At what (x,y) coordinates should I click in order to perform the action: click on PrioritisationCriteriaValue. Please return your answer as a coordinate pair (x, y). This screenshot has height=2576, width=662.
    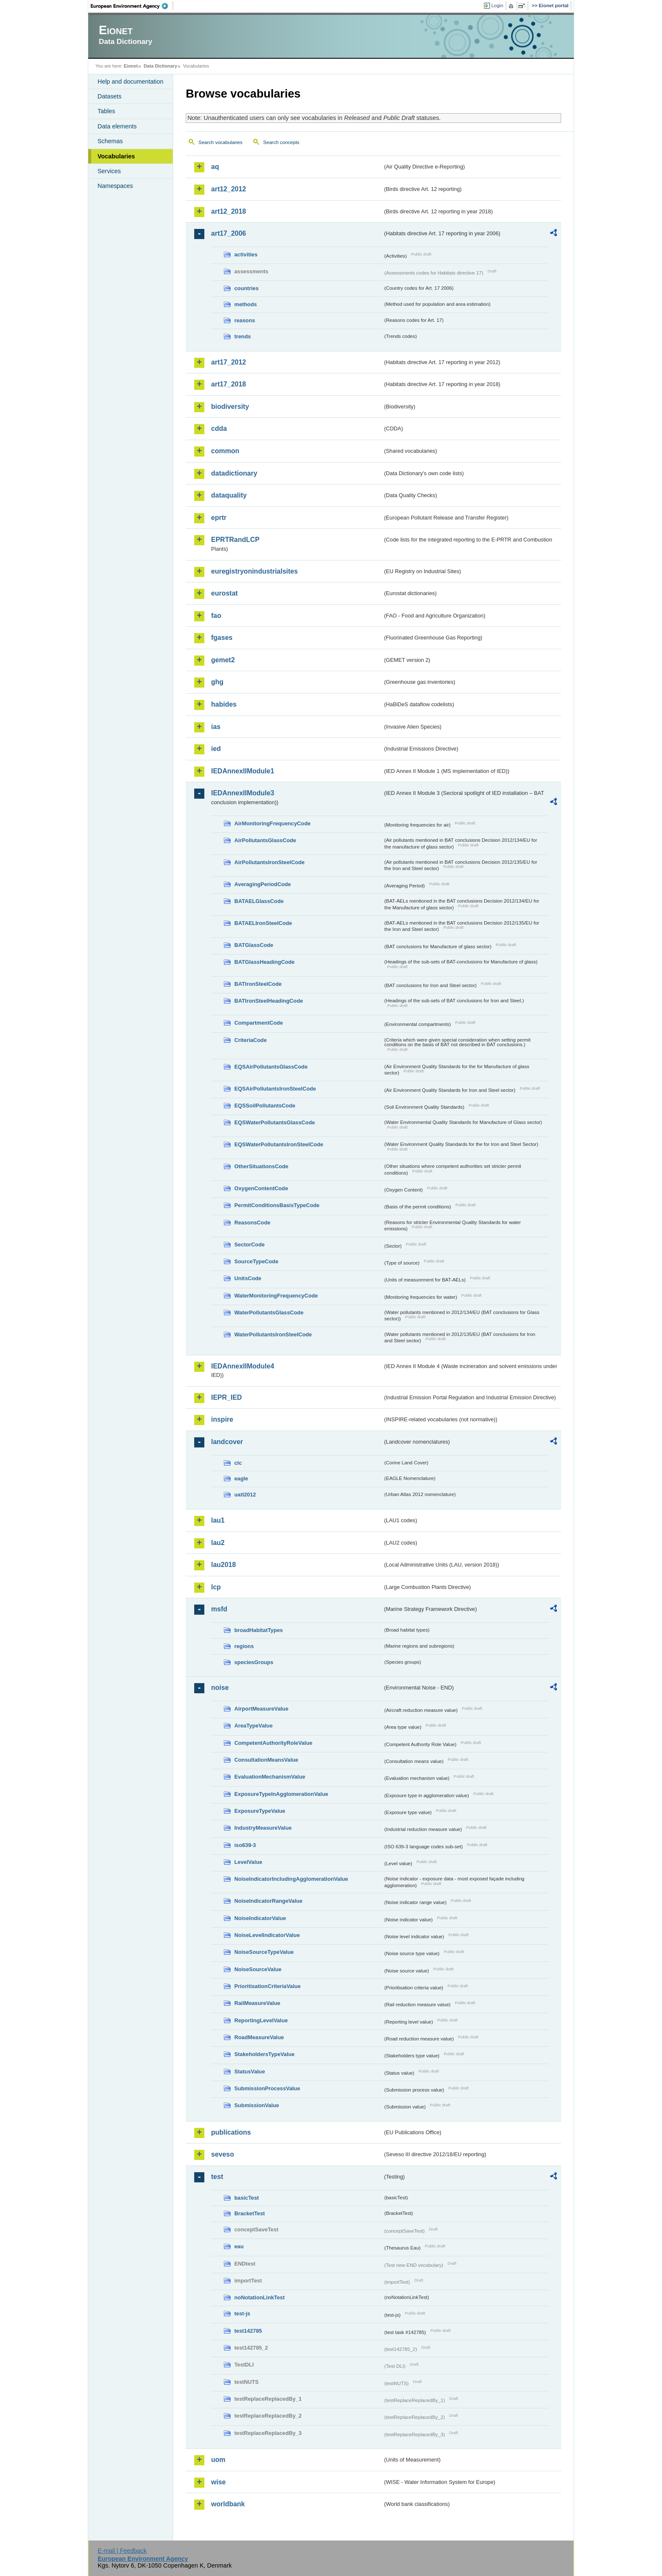
    Looking at the image, I should click on (267, 1986).